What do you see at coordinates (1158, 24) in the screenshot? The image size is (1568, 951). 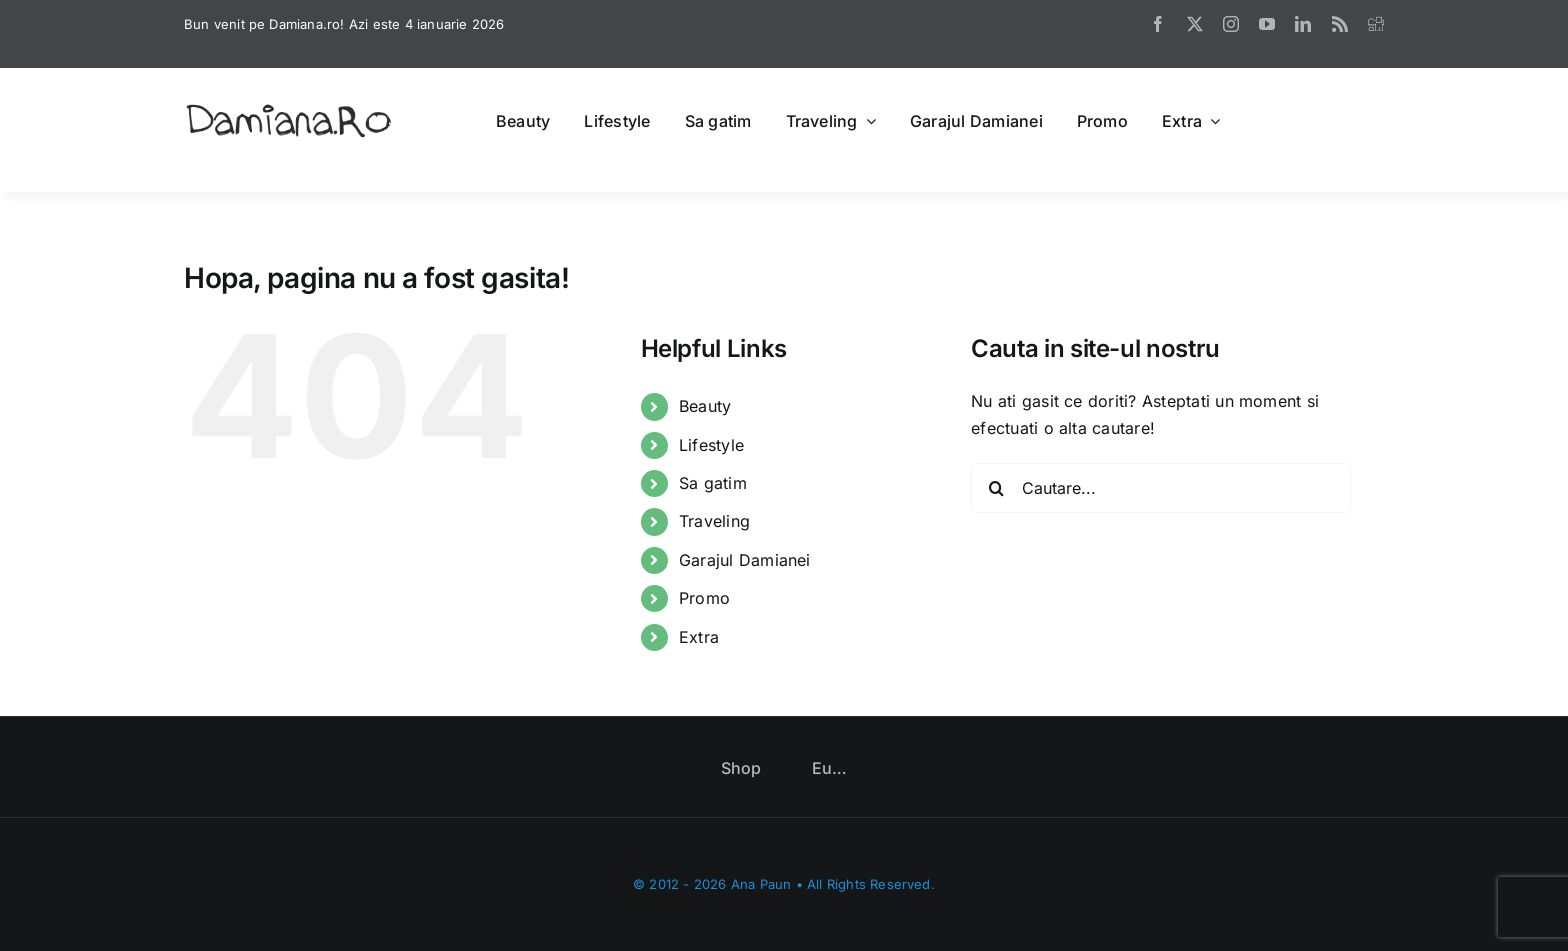 I see `[facebook]` at bounding box center [1158, 24].